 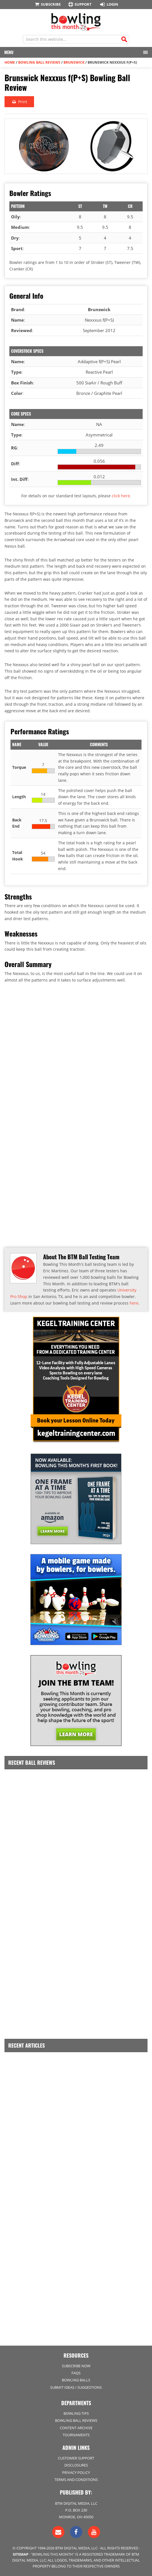 What do you see at coordinates (76, 2380) in the screenshot?
I see `Bowling Balls` at bounding box center [76, 2380].